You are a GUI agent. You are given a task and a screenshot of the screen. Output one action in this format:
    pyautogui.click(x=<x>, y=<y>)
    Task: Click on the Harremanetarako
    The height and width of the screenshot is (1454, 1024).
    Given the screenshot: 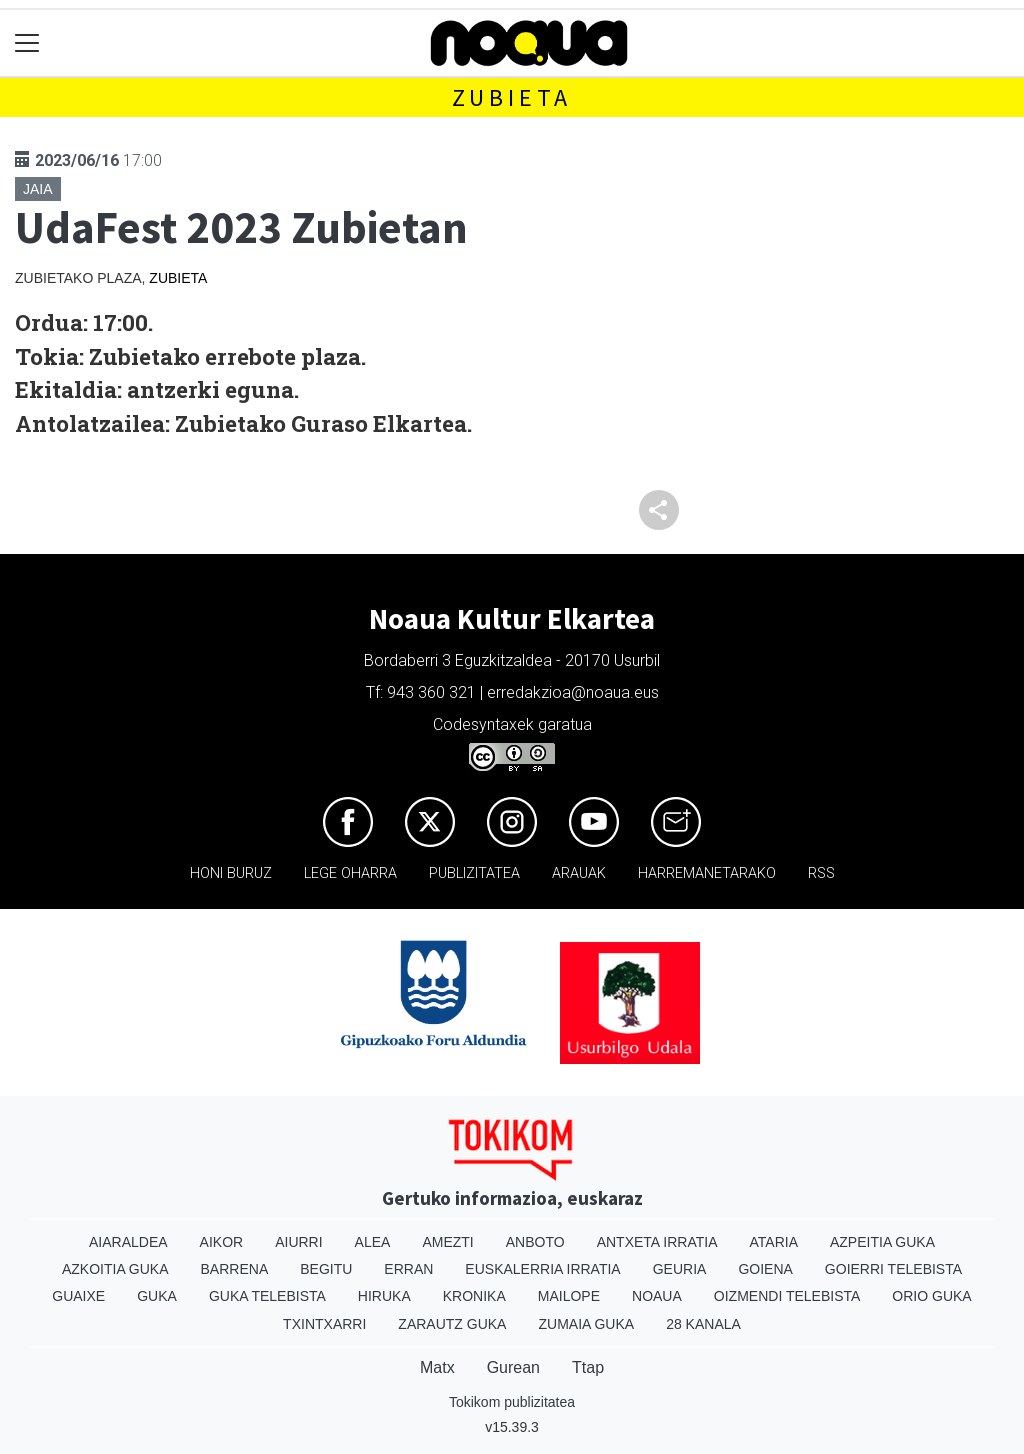 What is the action you would take?
    pyautogui.click(x=707, y=873)
    